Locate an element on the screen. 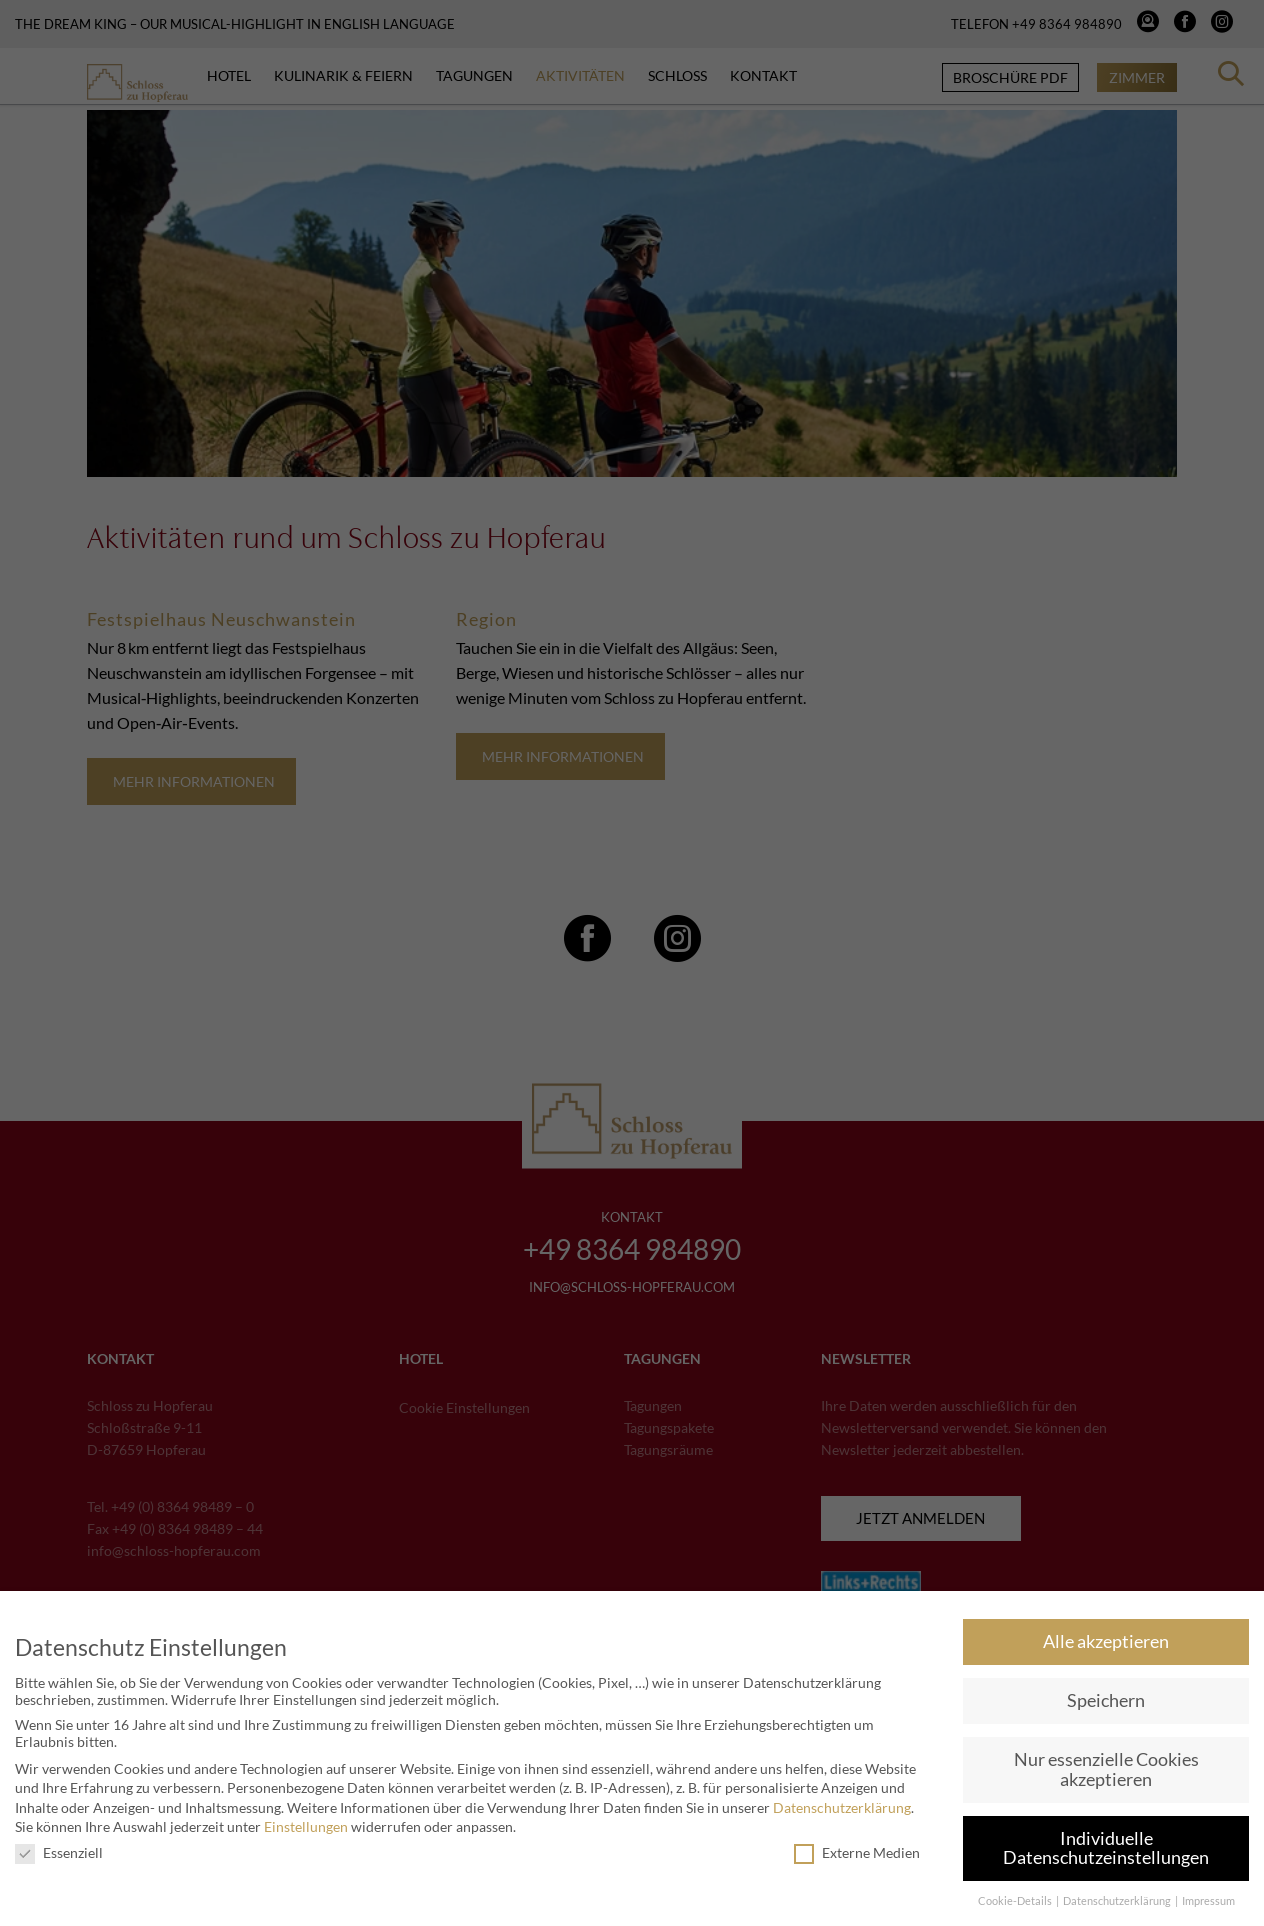 The height and width of the screenshot is (1926, 1264). Essenziell is located at coordinates (59, 1852).